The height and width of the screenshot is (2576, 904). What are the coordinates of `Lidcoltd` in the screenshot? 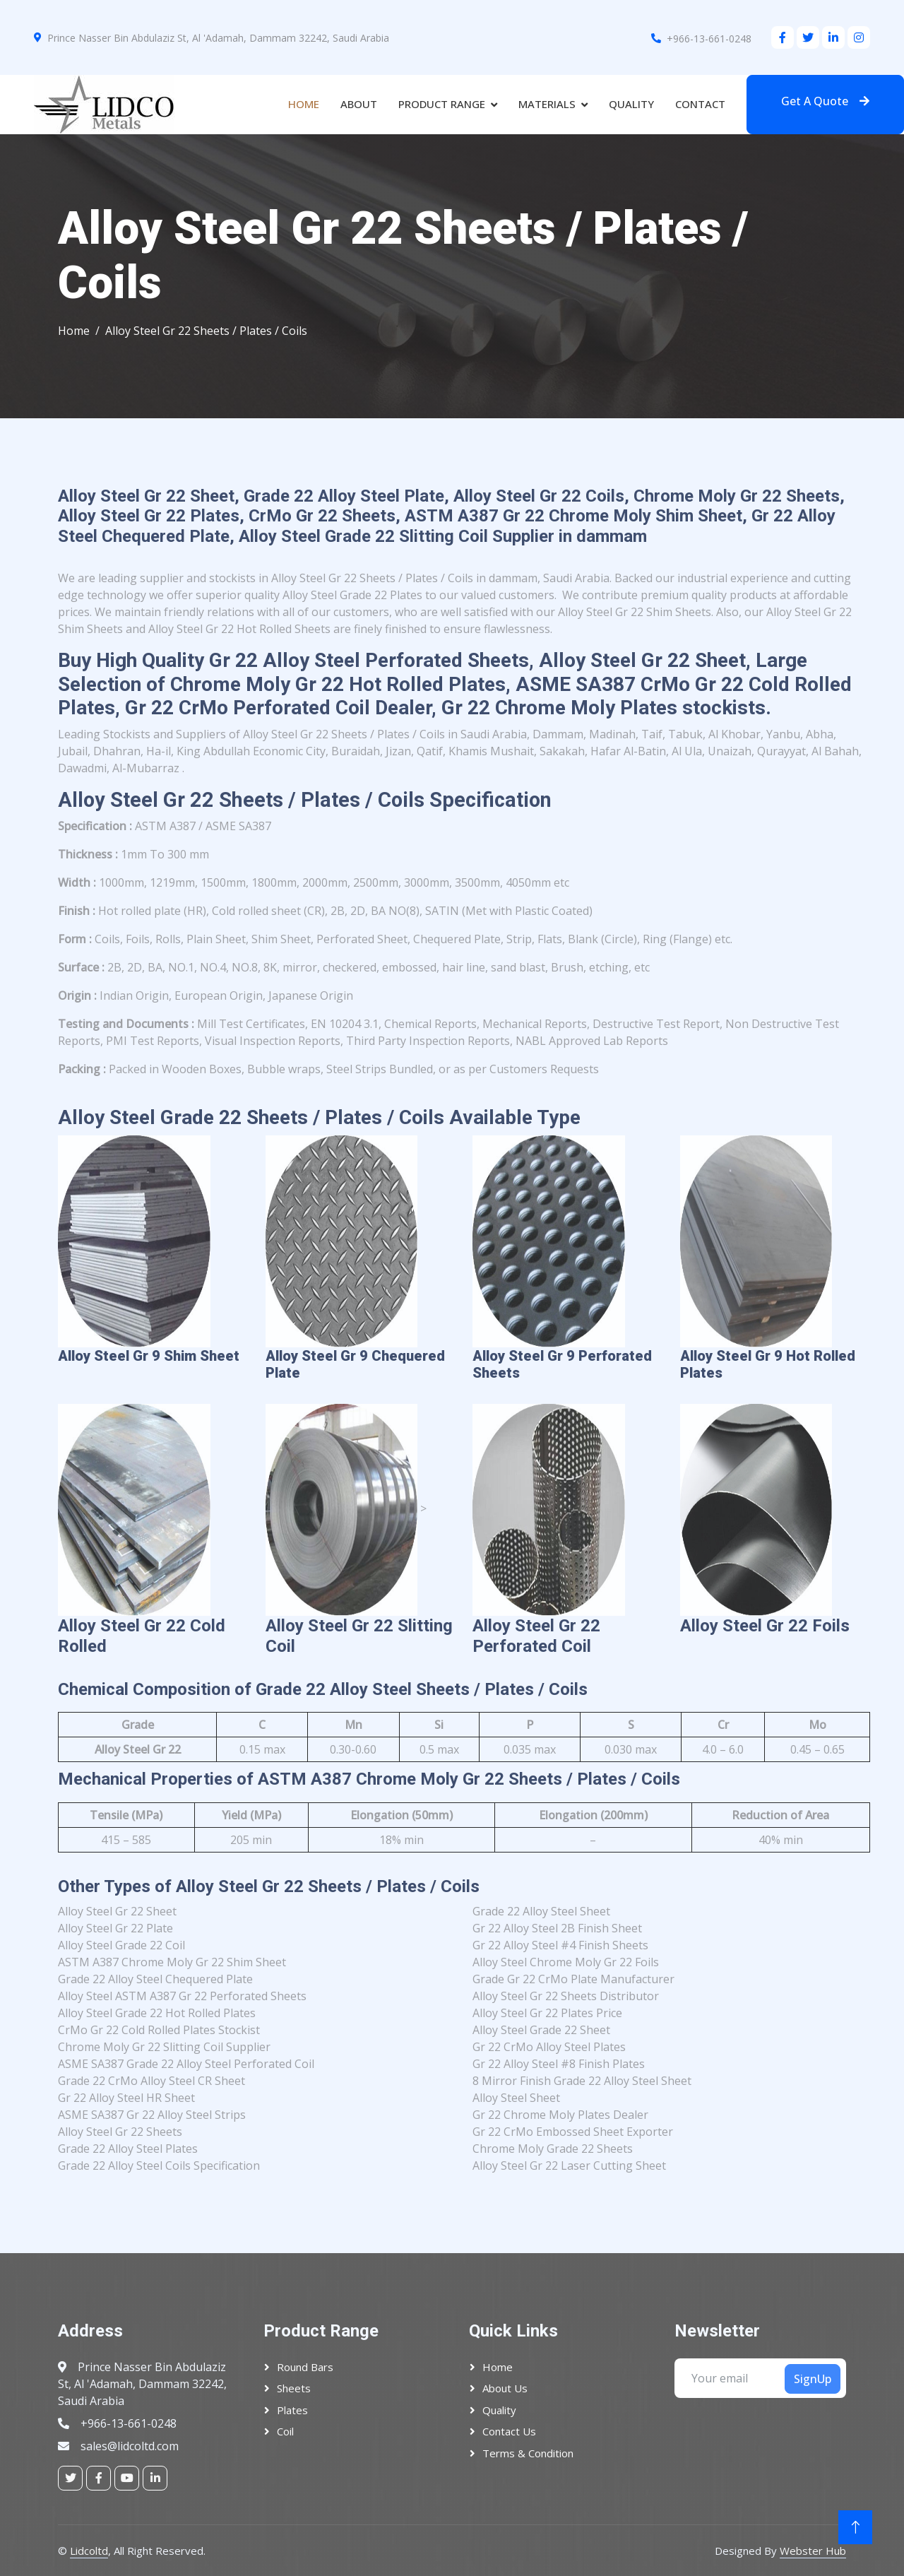 It's located at (89, 2550).